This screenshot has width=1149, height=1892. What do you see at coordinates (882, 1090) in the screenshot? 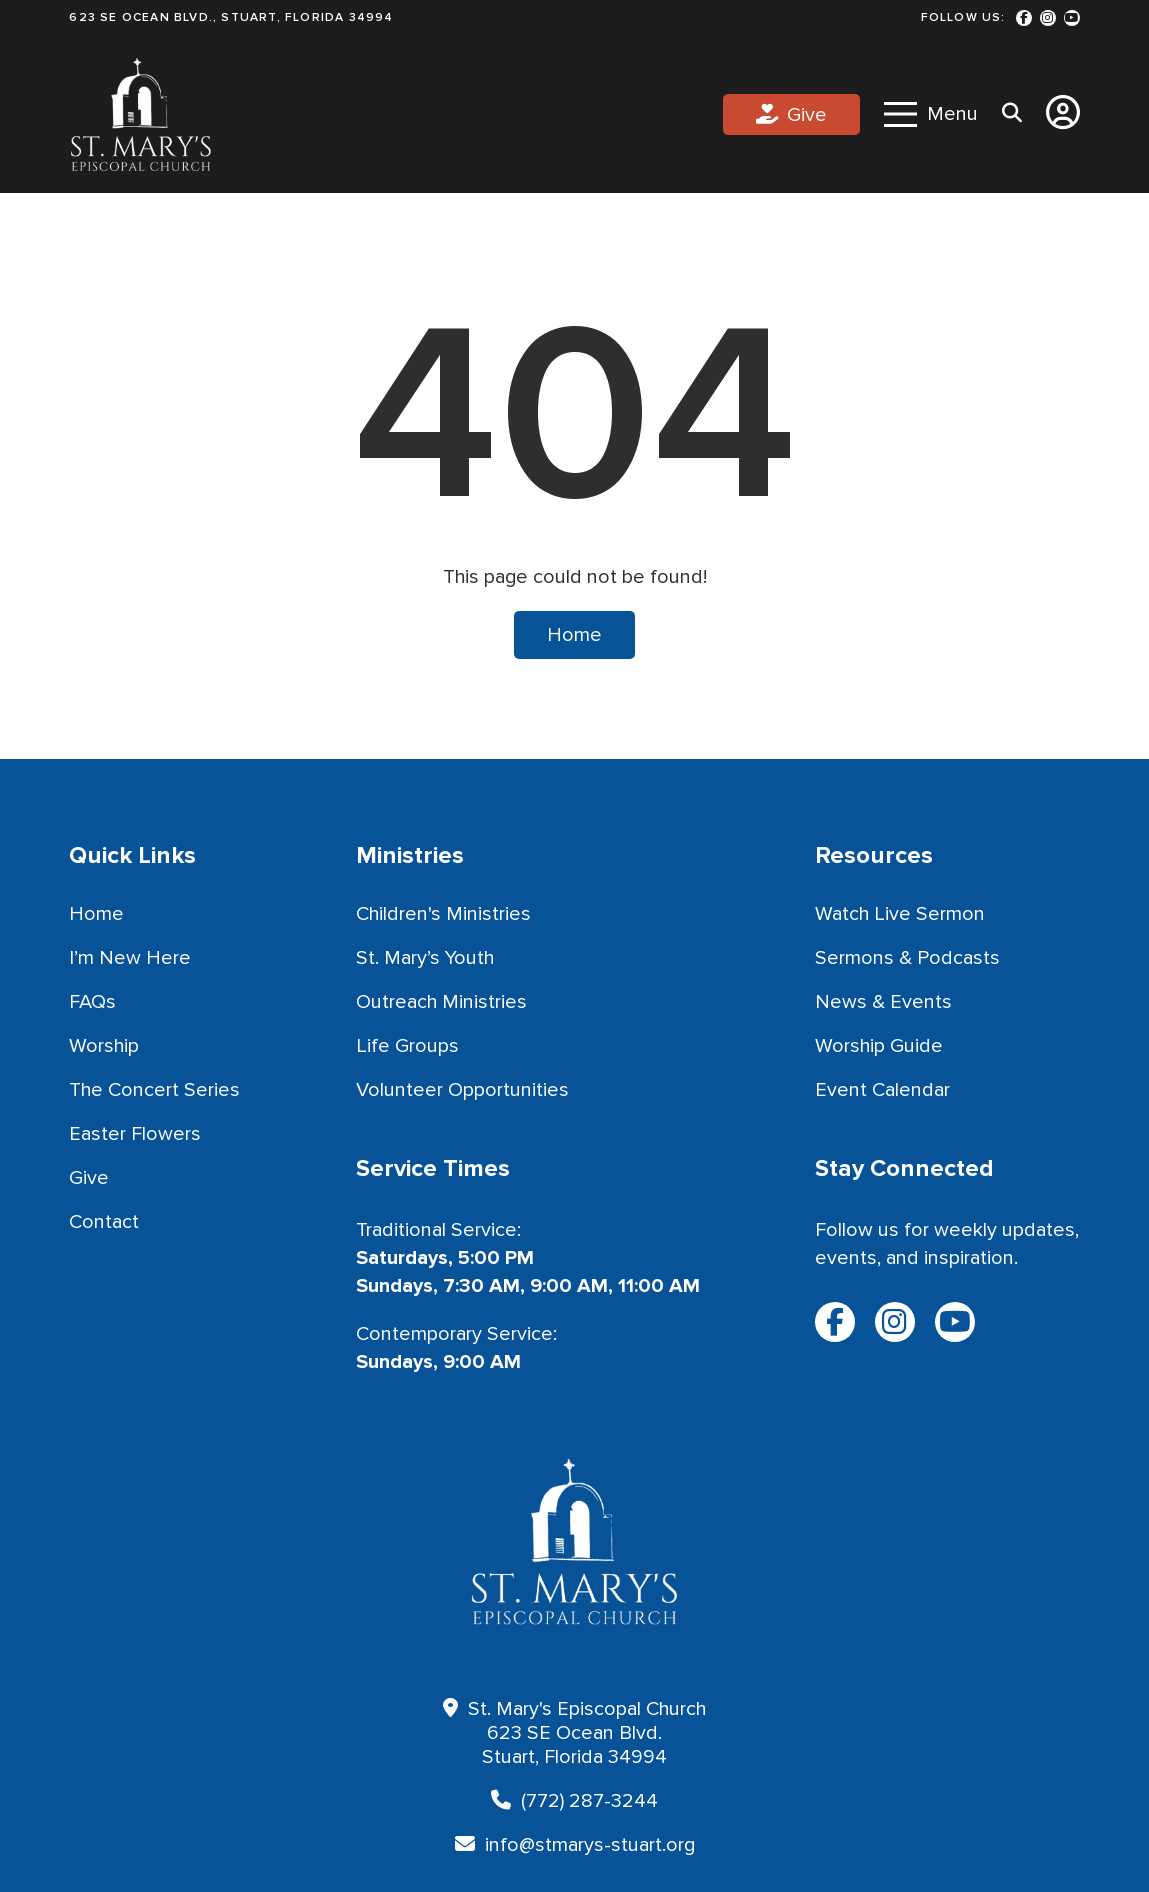
I see `Event Calendar` at bounding box center [882, 1090].